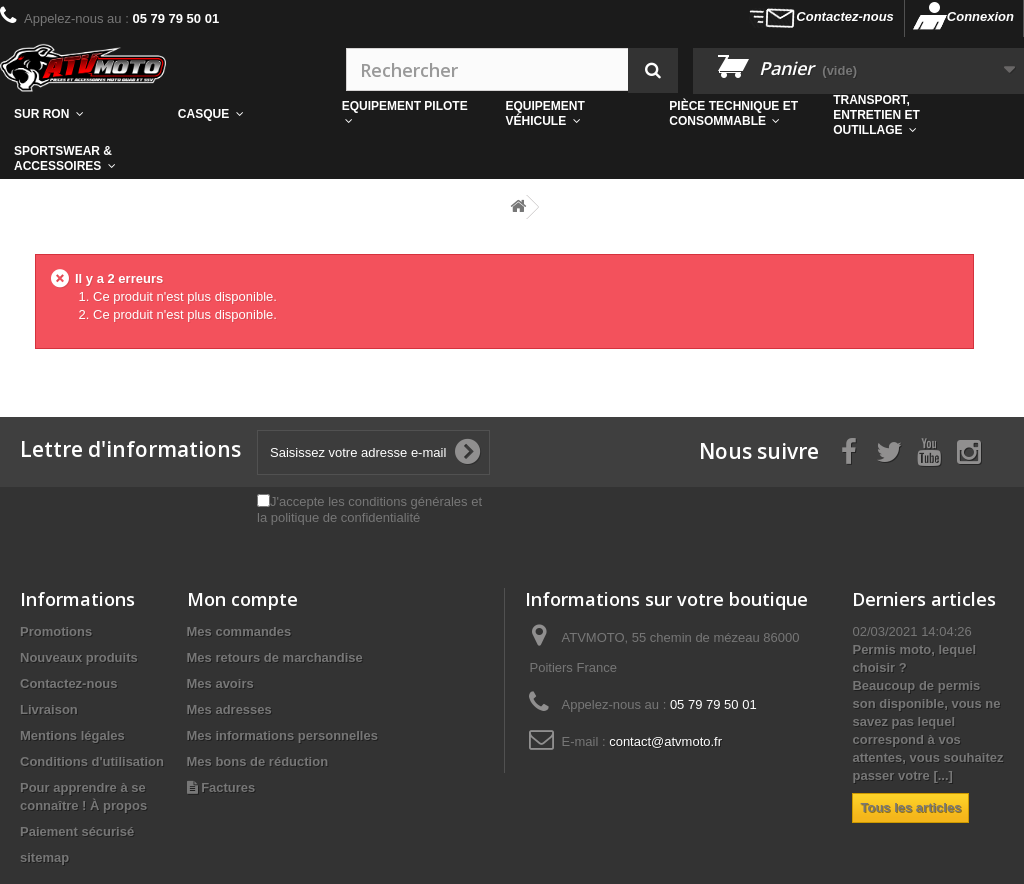  I want to click on Mes informations personnelles, so click(282, 735).